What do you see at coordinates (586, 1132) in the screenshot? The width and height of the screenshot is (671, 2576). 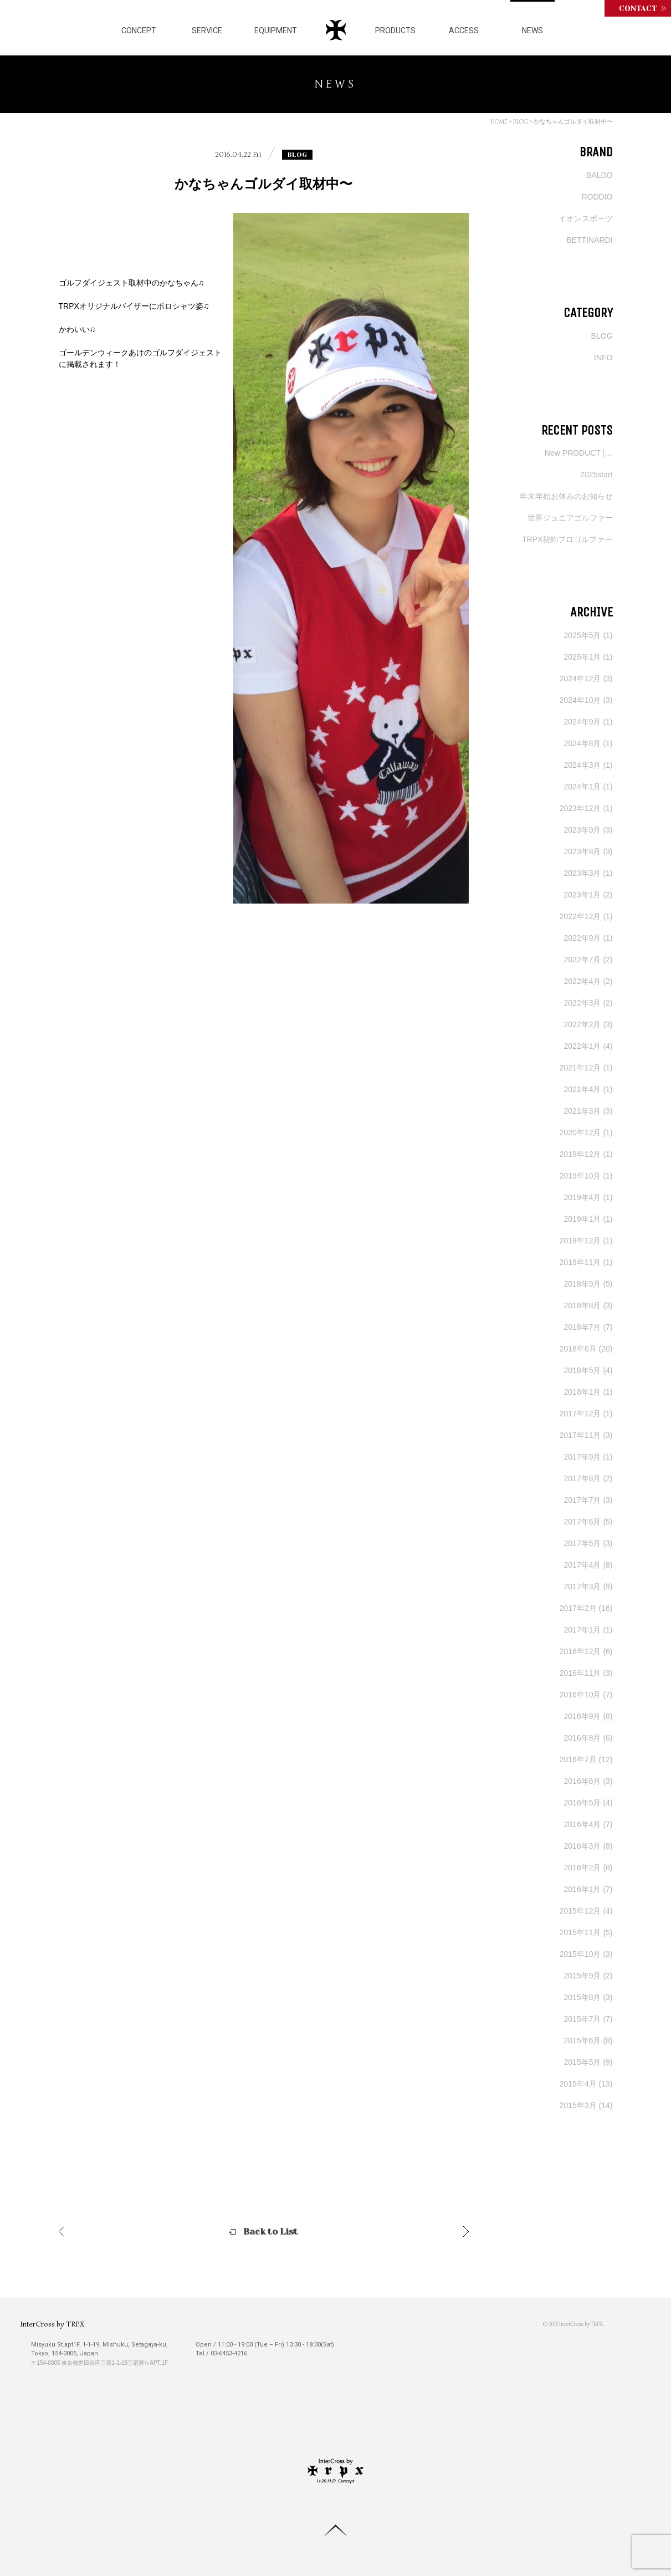 I see `2020年12月` at bounding box center [586, 1132].